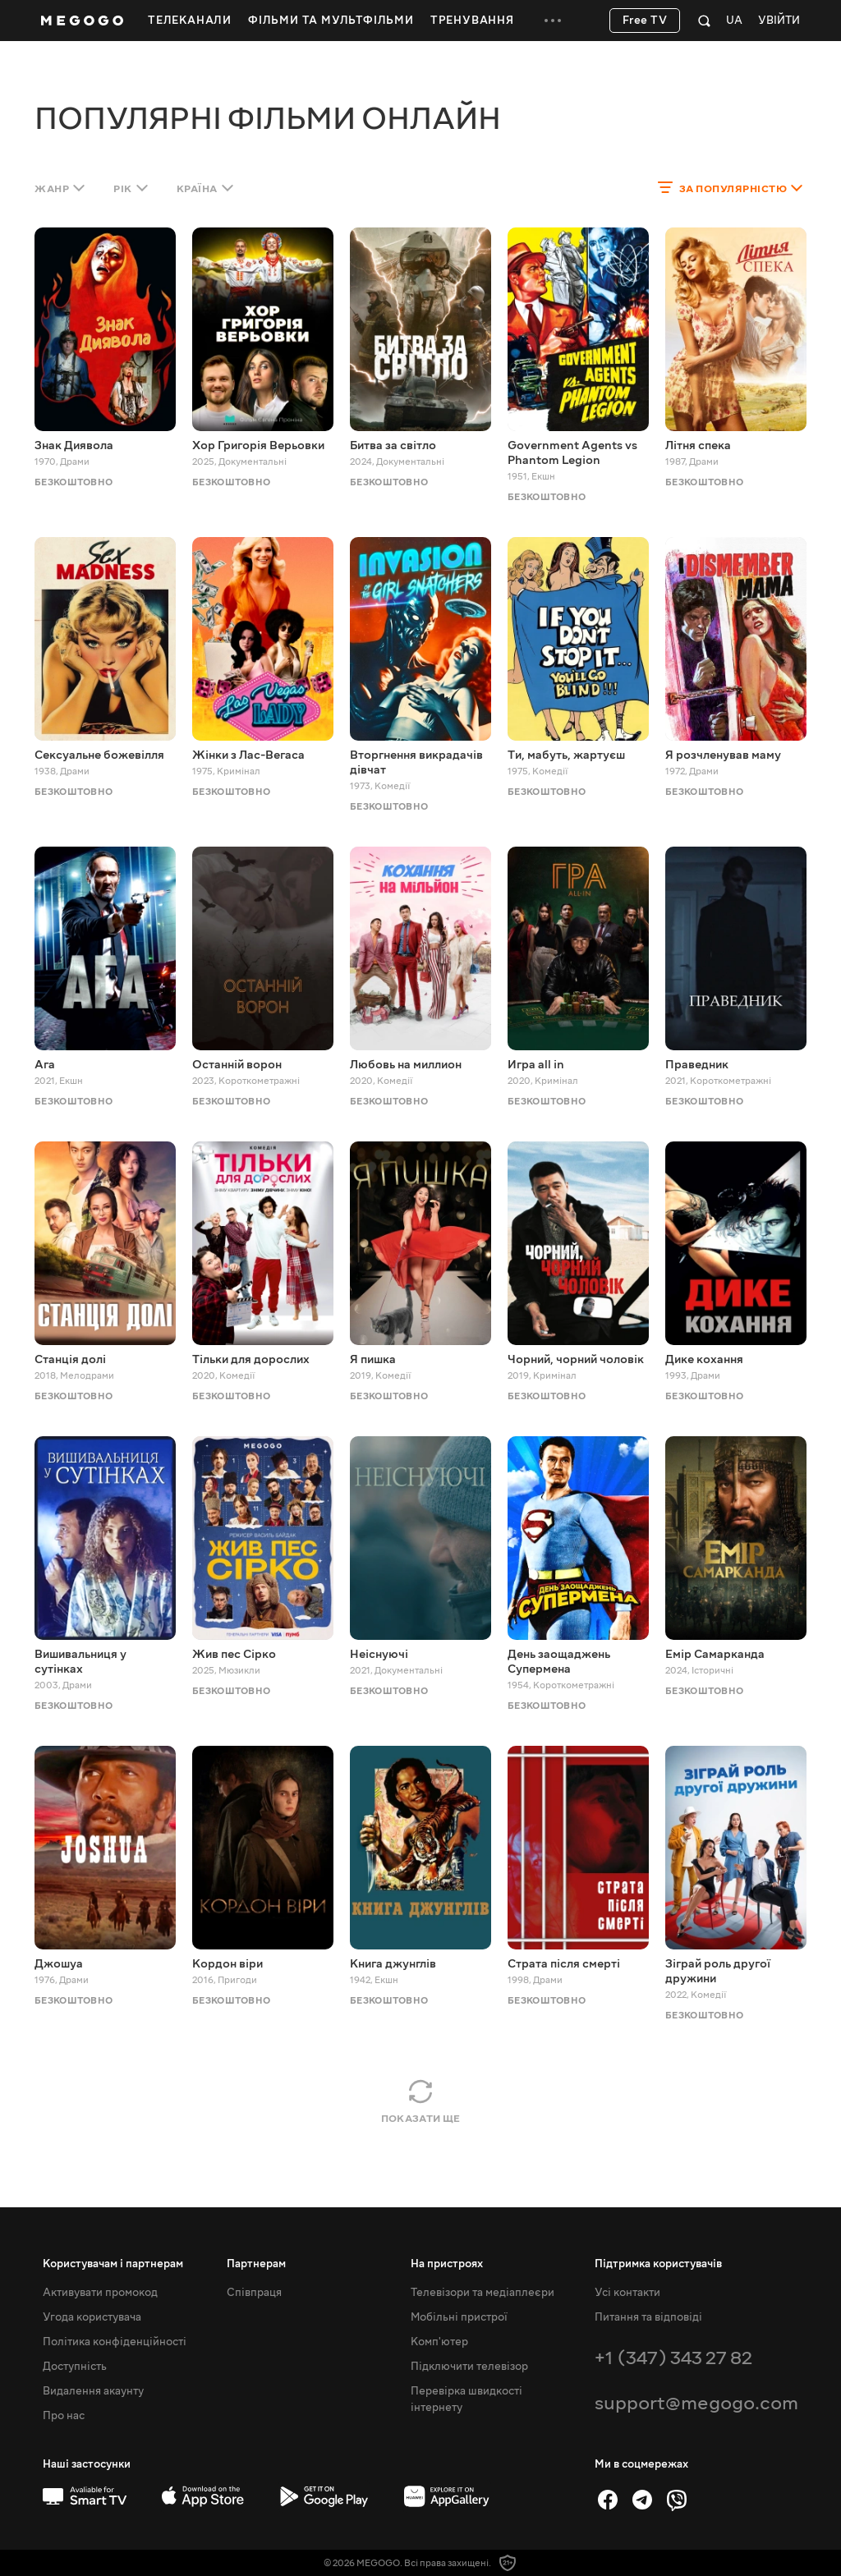 The image size is (841, 2576). What do you see at coordinates (645, 20) in the screenshot?
I see `Free TV` at bounding box center [645, 20].